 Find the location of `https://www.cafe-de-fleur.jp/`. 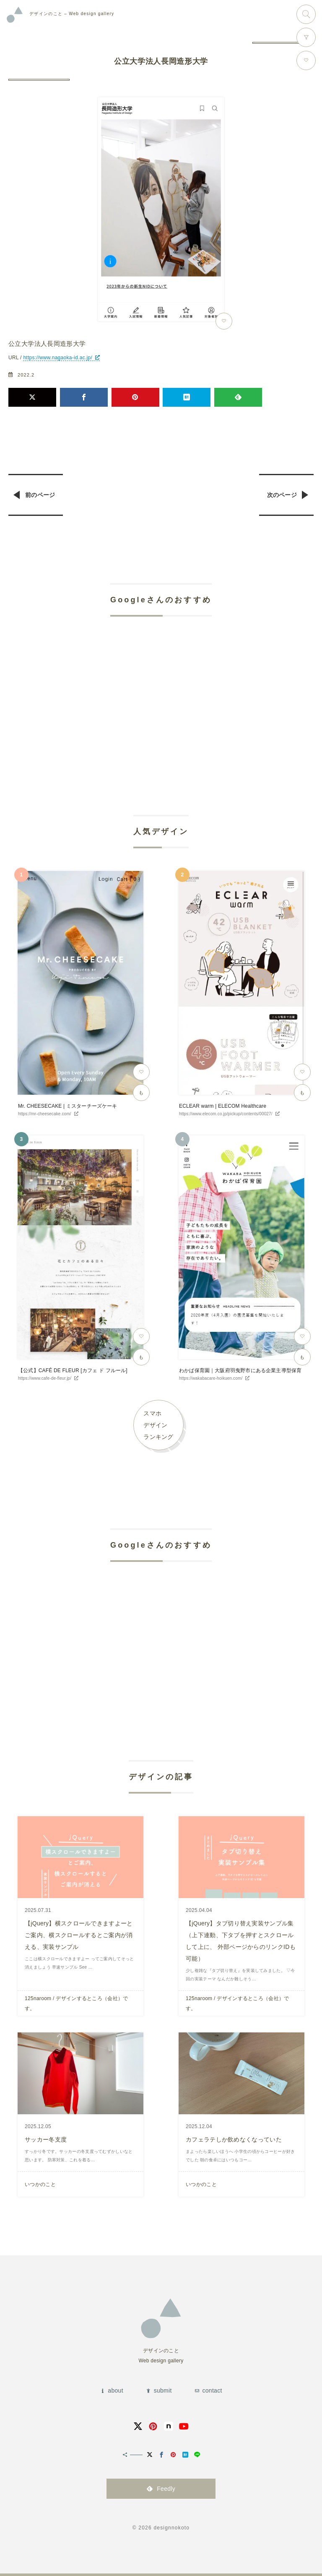

https://www.cafe-de-fleur.jp/ is located at coordinates (44, 1378).